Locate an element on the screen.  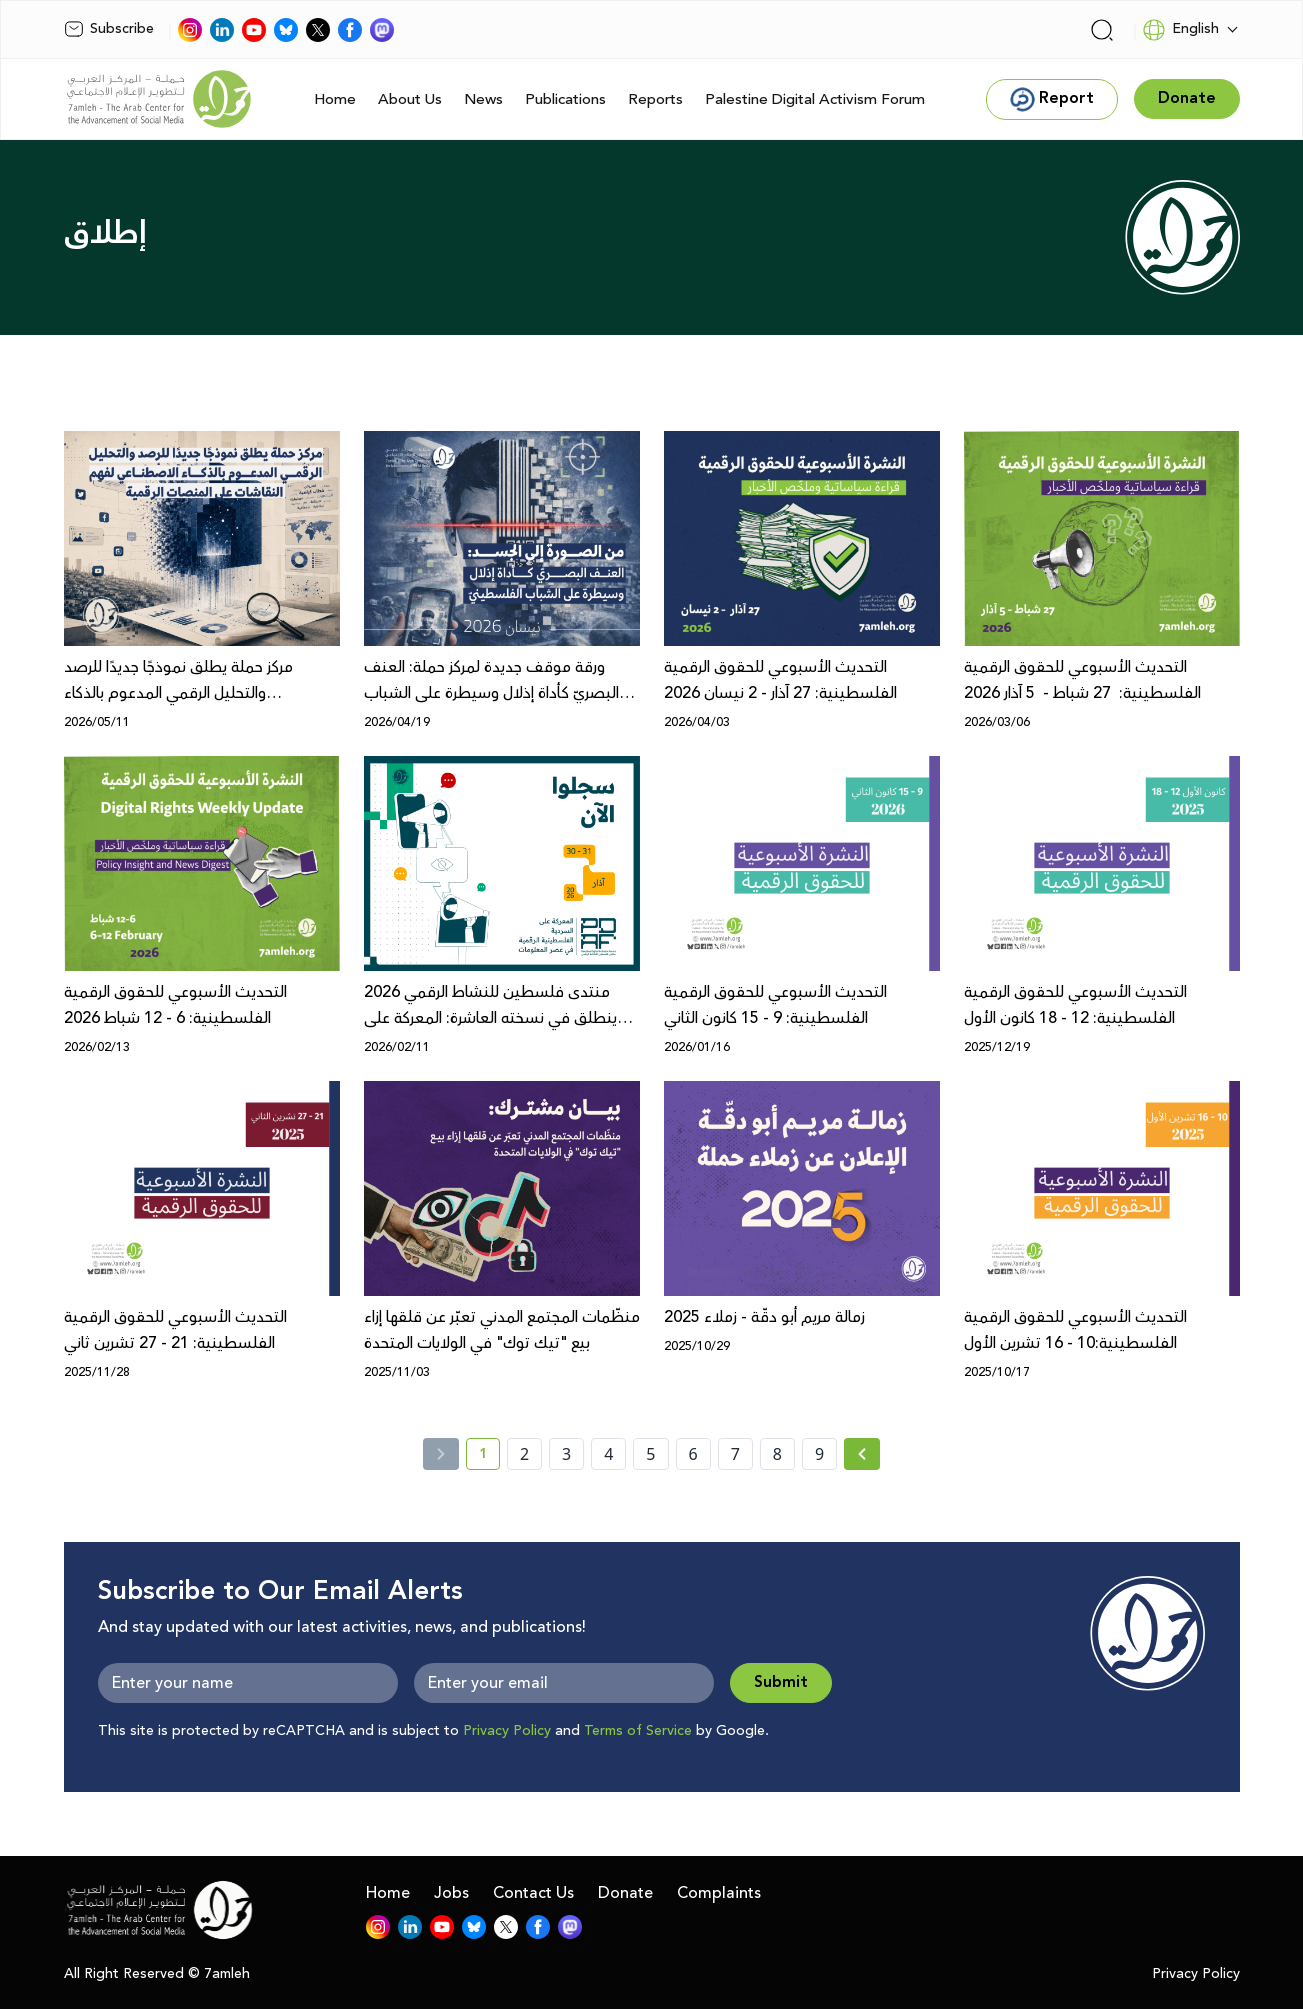
[Next » page] is located at coordinates (862, 1454).